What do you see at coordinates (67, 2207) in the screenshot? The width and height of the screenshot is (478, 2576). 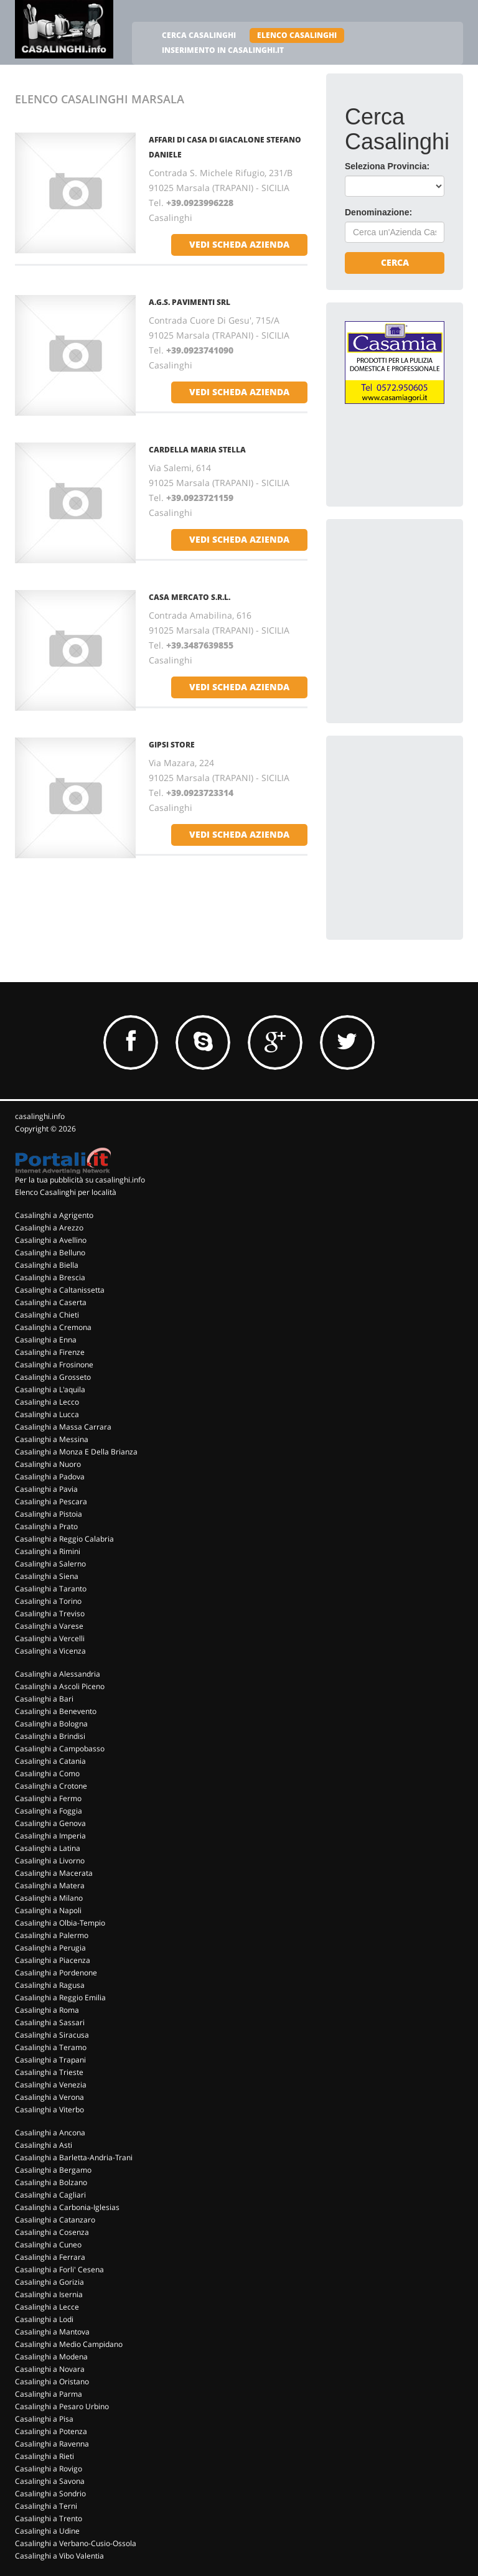 I see `Casalinghi a Carbonia-Iglesias` at bounding box center [67, 2207].